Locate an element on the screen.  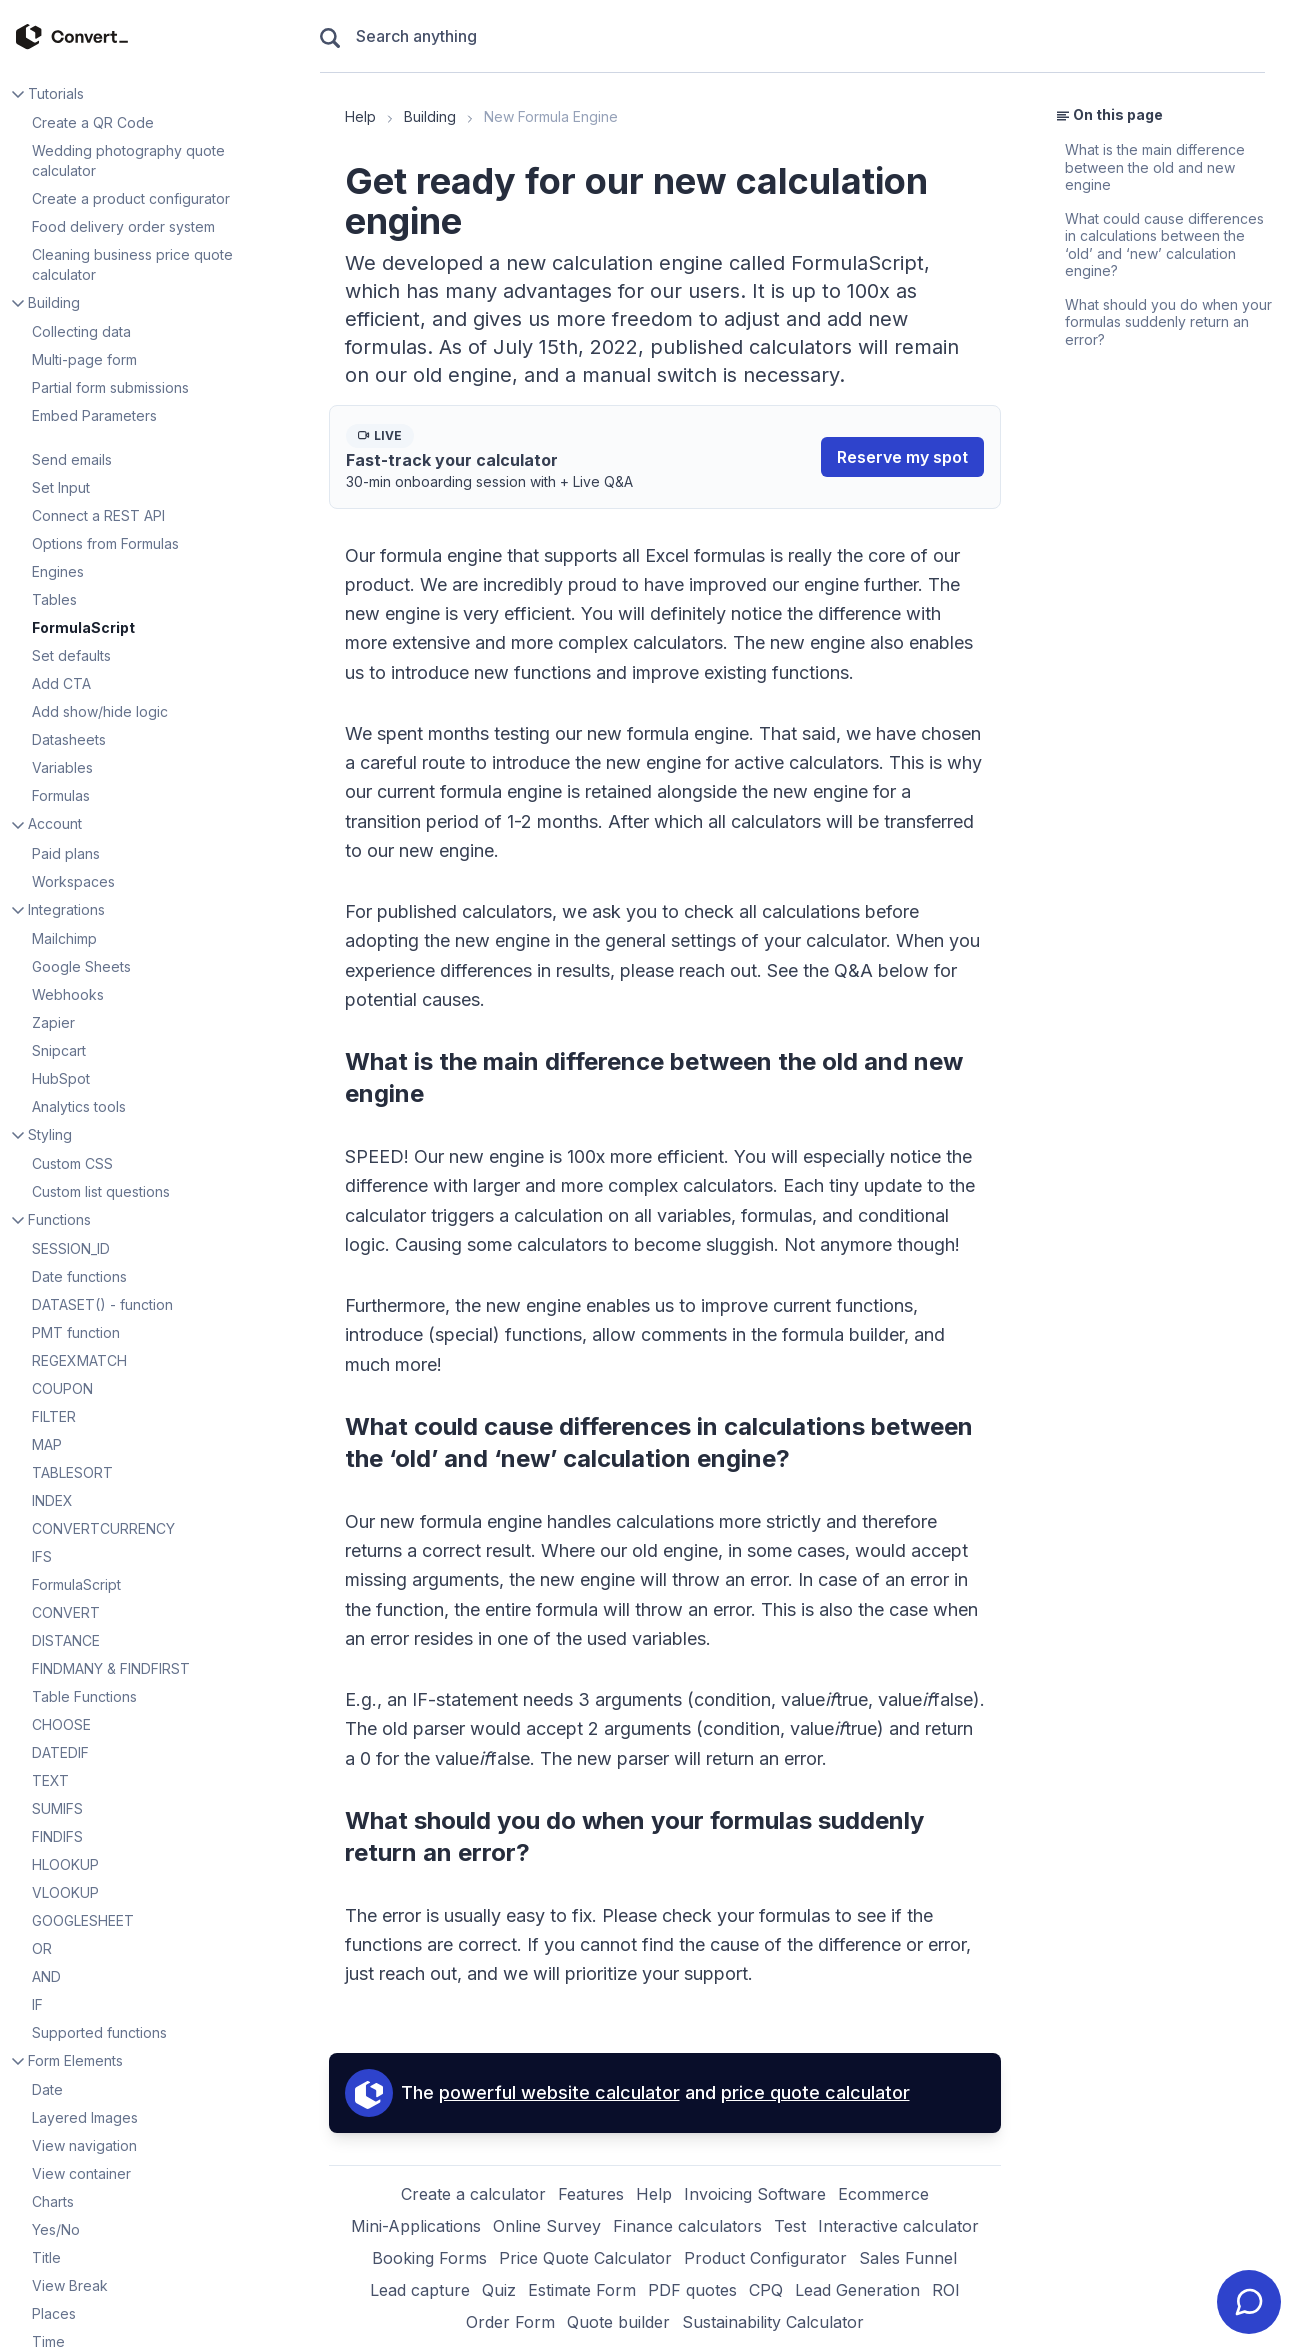
Order Form is located at coordinates (510, 2322).